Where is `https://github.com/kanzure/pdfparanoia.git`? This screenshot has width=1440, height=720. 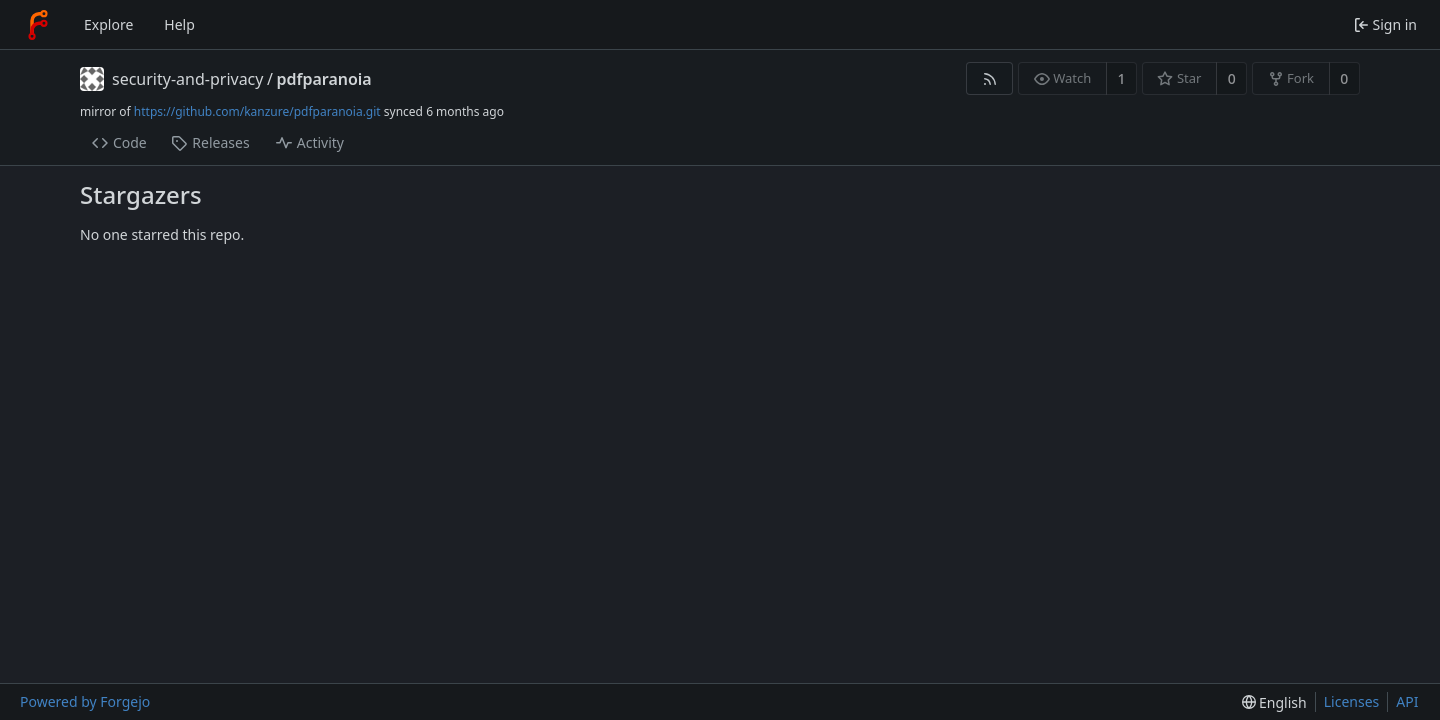 https://github.com/kanzure/pdfparanoia.git is located at coordinates (257, 111).